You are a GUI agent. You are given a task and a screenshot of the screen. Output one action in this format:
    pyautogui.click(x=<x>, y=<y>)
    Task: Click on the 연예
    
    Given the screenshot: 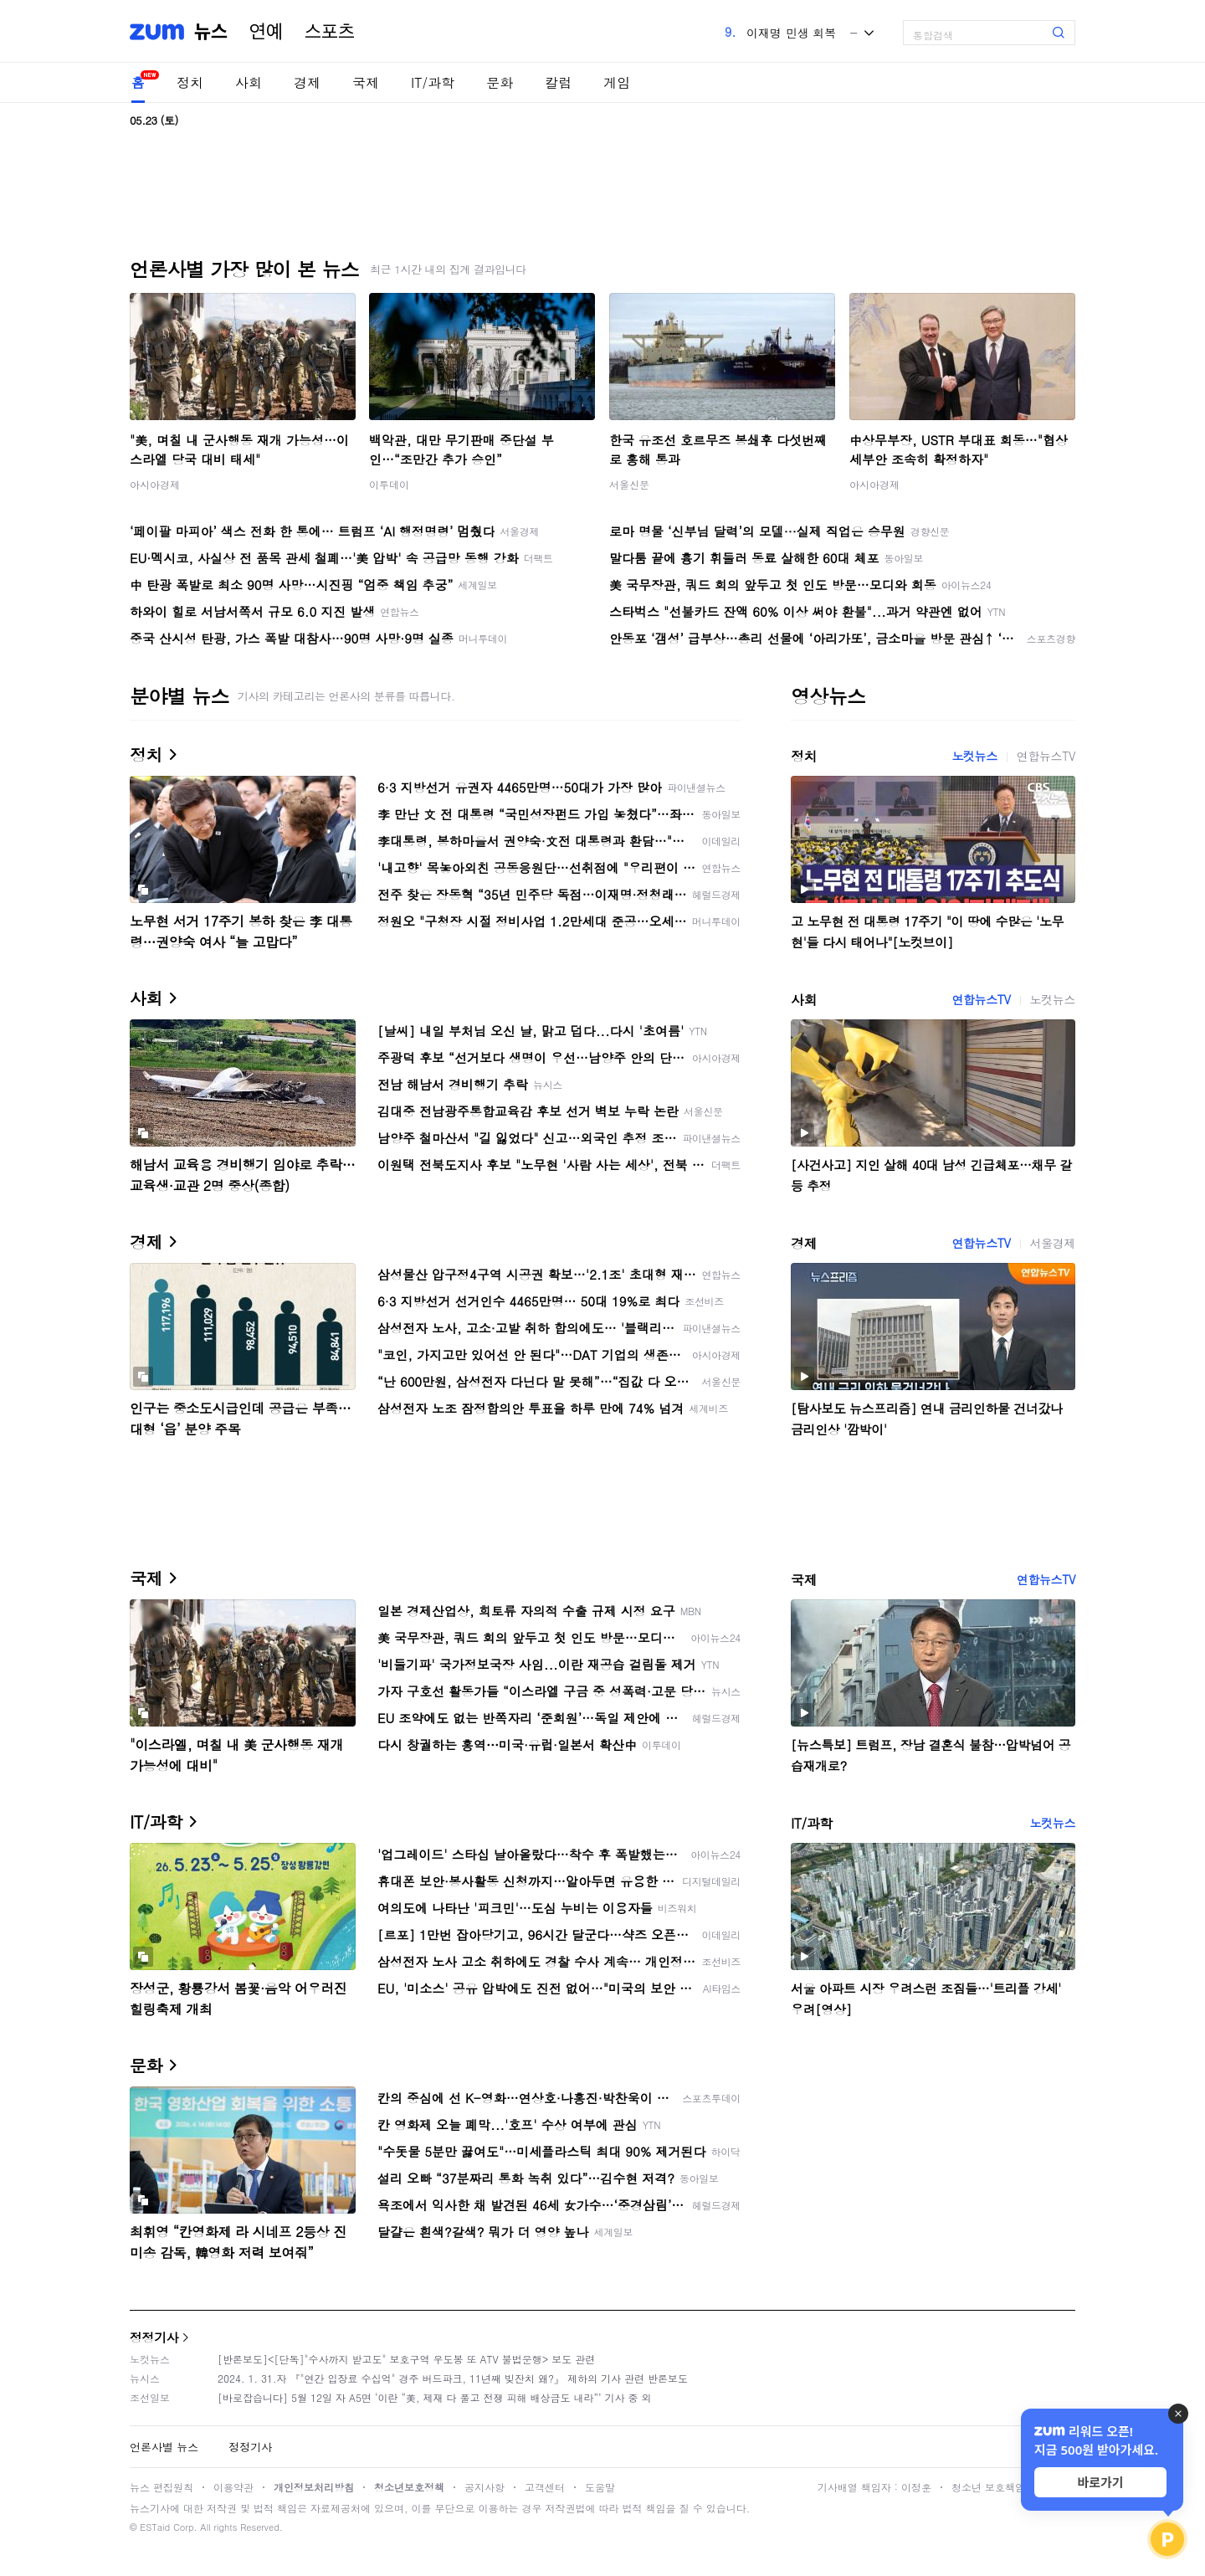 What is the action you would take?
    pyautogui.click(x=266, y=32)
    